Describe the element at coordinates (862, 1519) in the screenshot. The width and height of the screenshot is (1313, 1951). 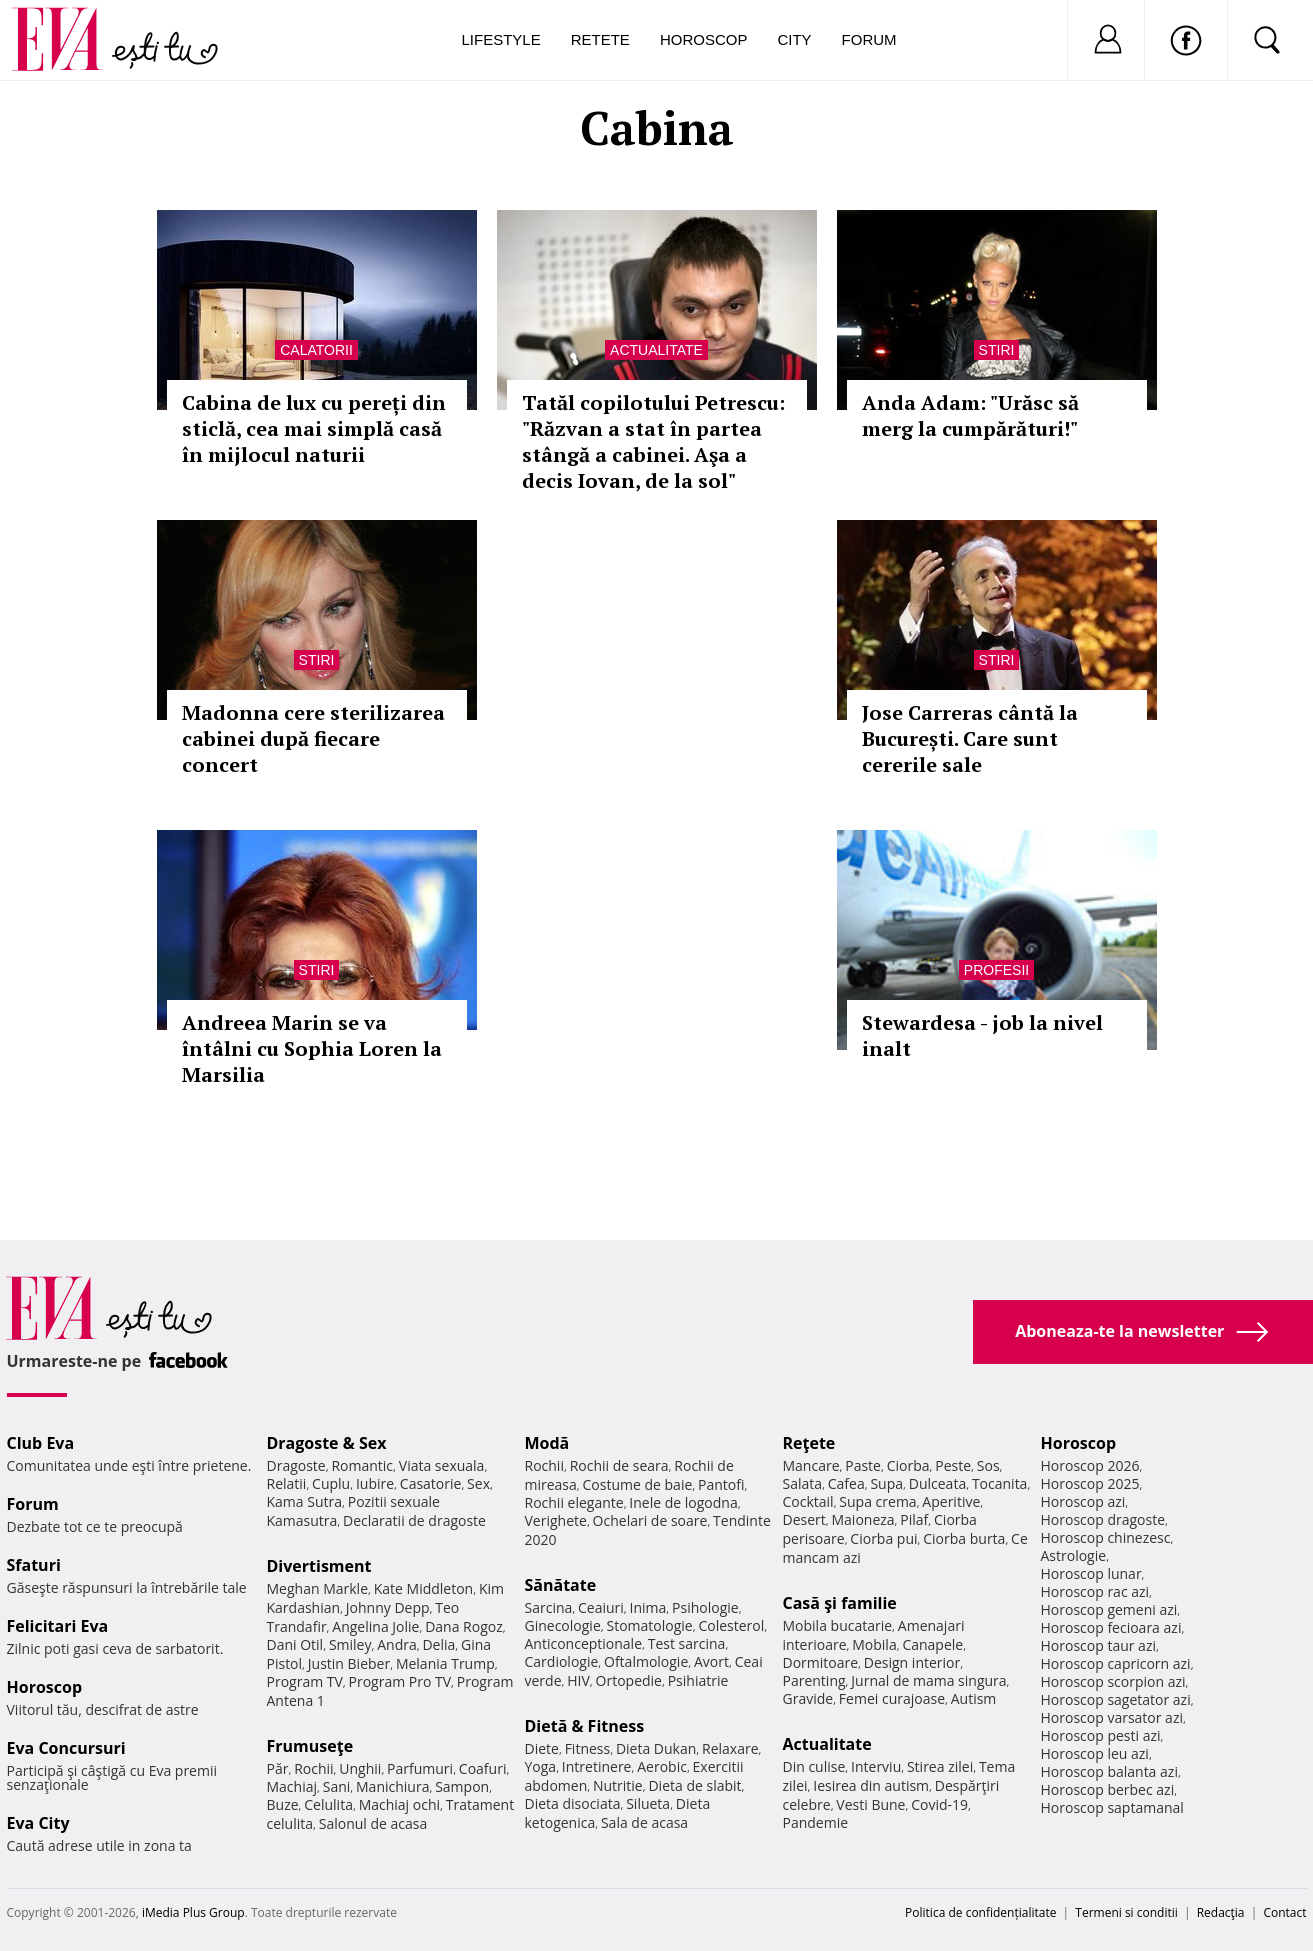
I see `Maioneza` at that location.